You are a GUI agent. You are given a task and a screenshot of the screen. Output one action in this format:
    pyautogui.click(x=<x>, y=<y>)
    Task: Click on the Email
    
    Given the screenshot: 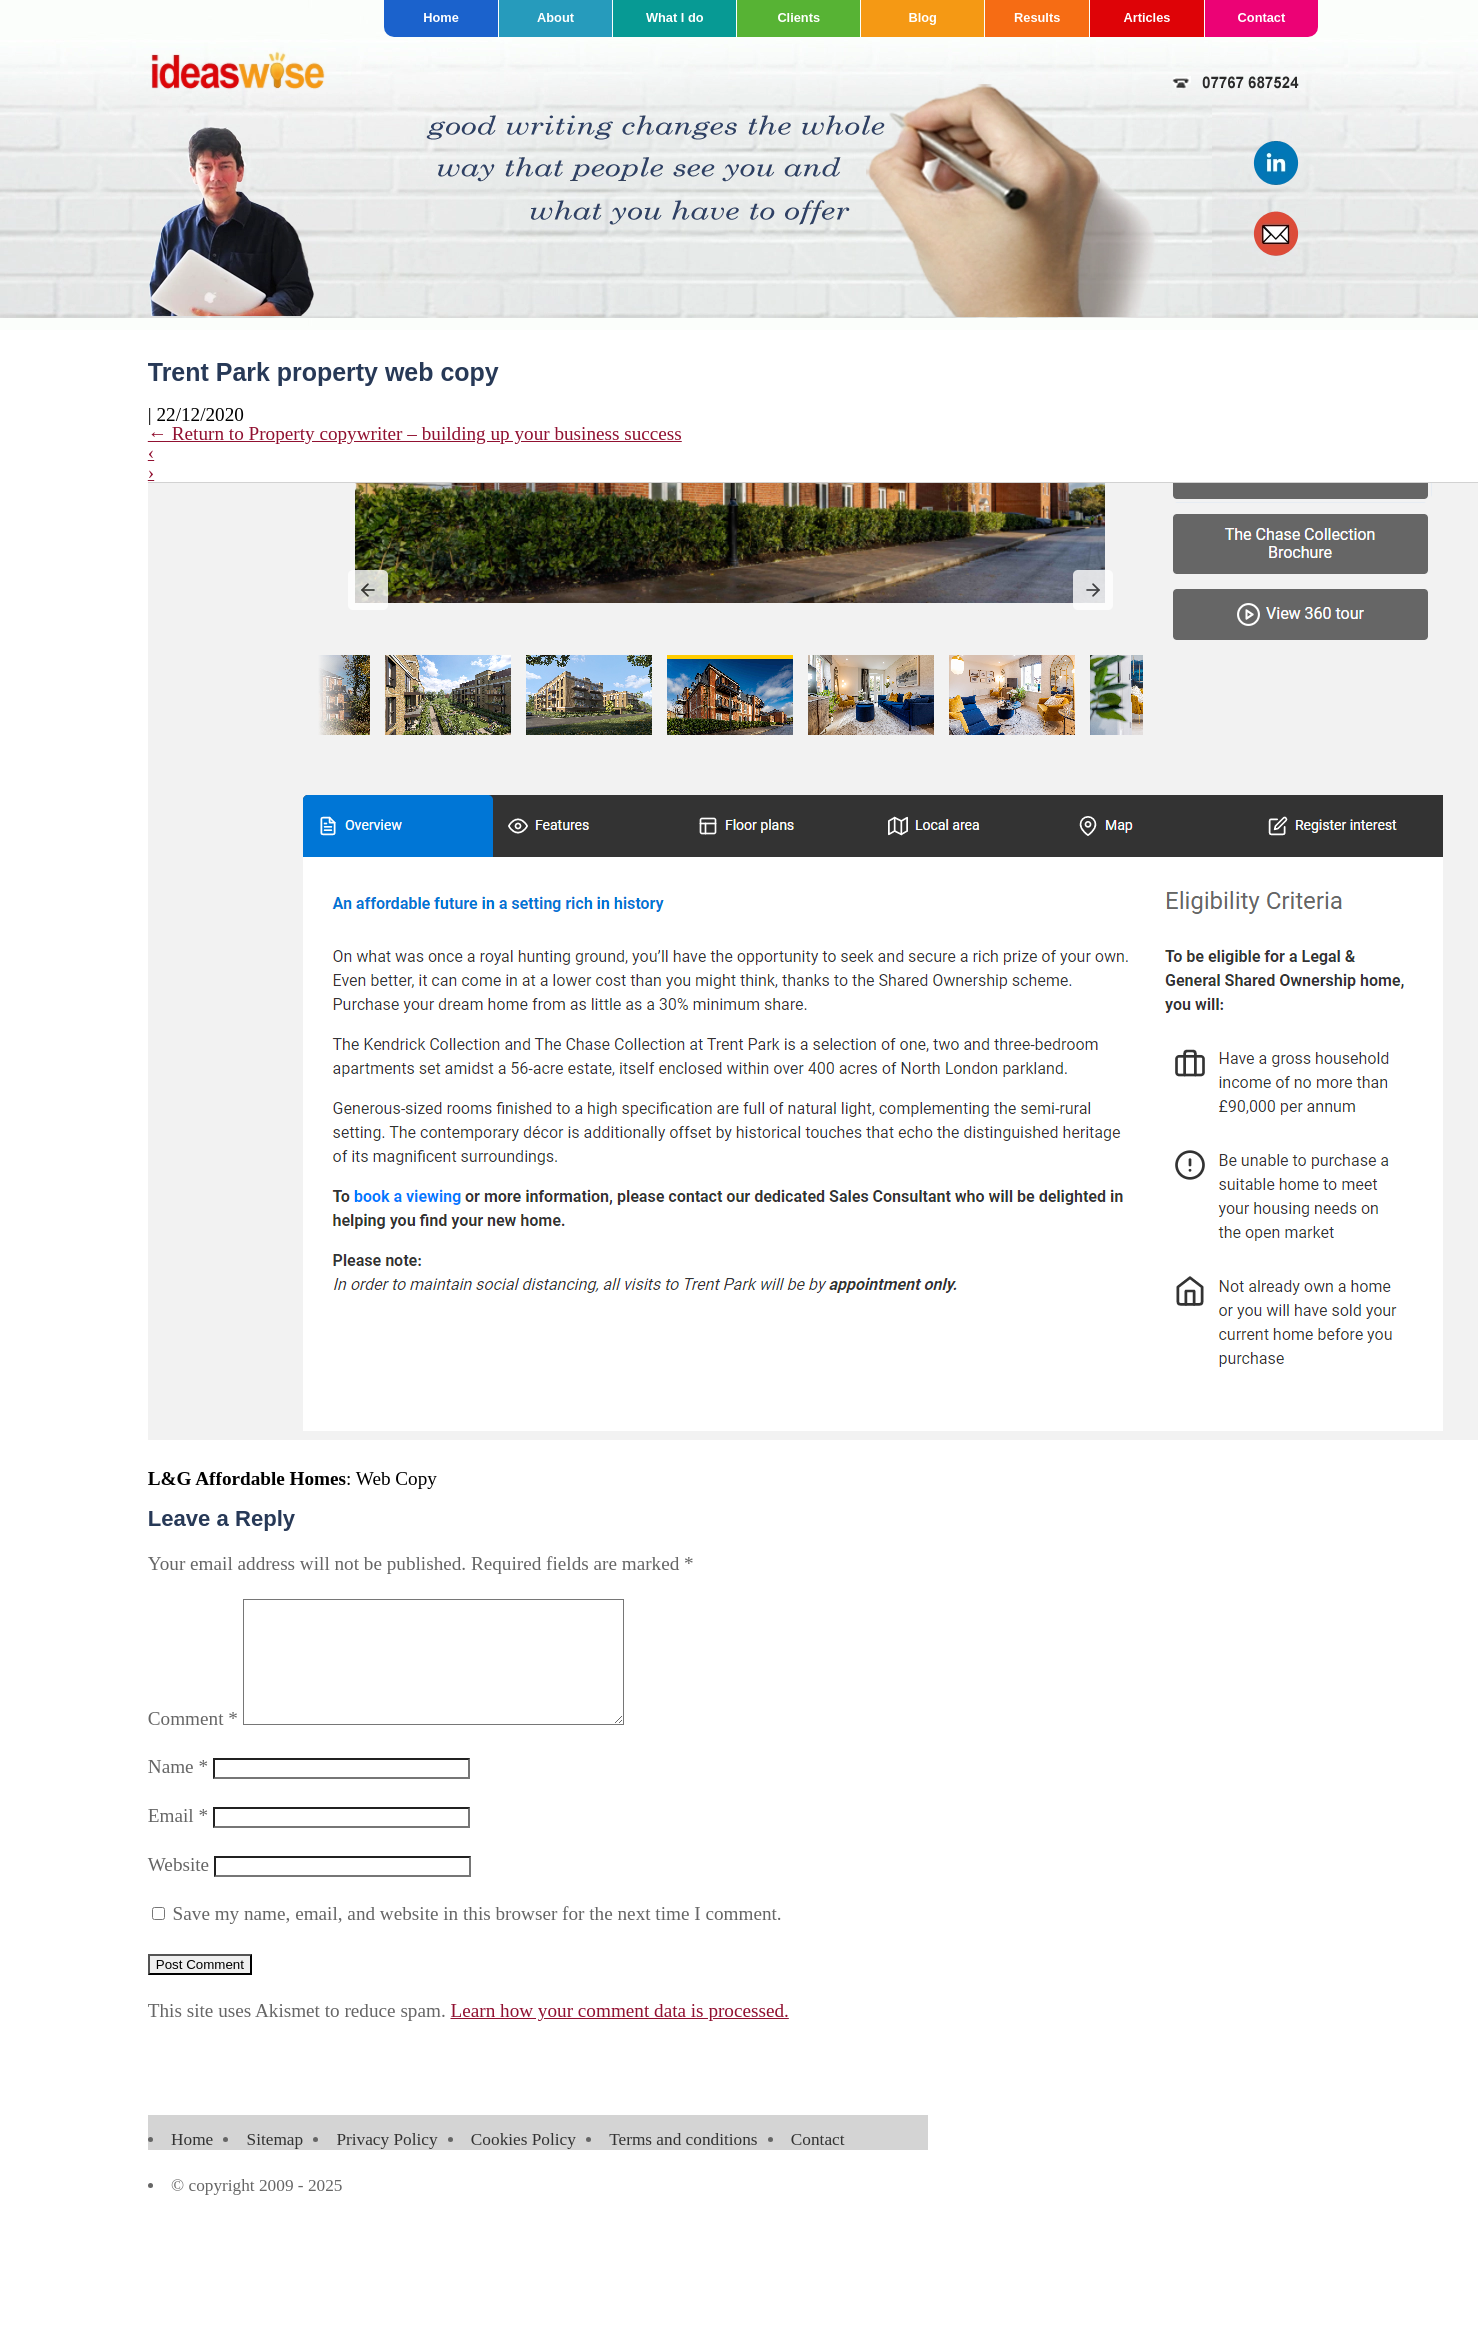 What is the action you would take?
    pyautogui.click(x=178, y=1839)
    